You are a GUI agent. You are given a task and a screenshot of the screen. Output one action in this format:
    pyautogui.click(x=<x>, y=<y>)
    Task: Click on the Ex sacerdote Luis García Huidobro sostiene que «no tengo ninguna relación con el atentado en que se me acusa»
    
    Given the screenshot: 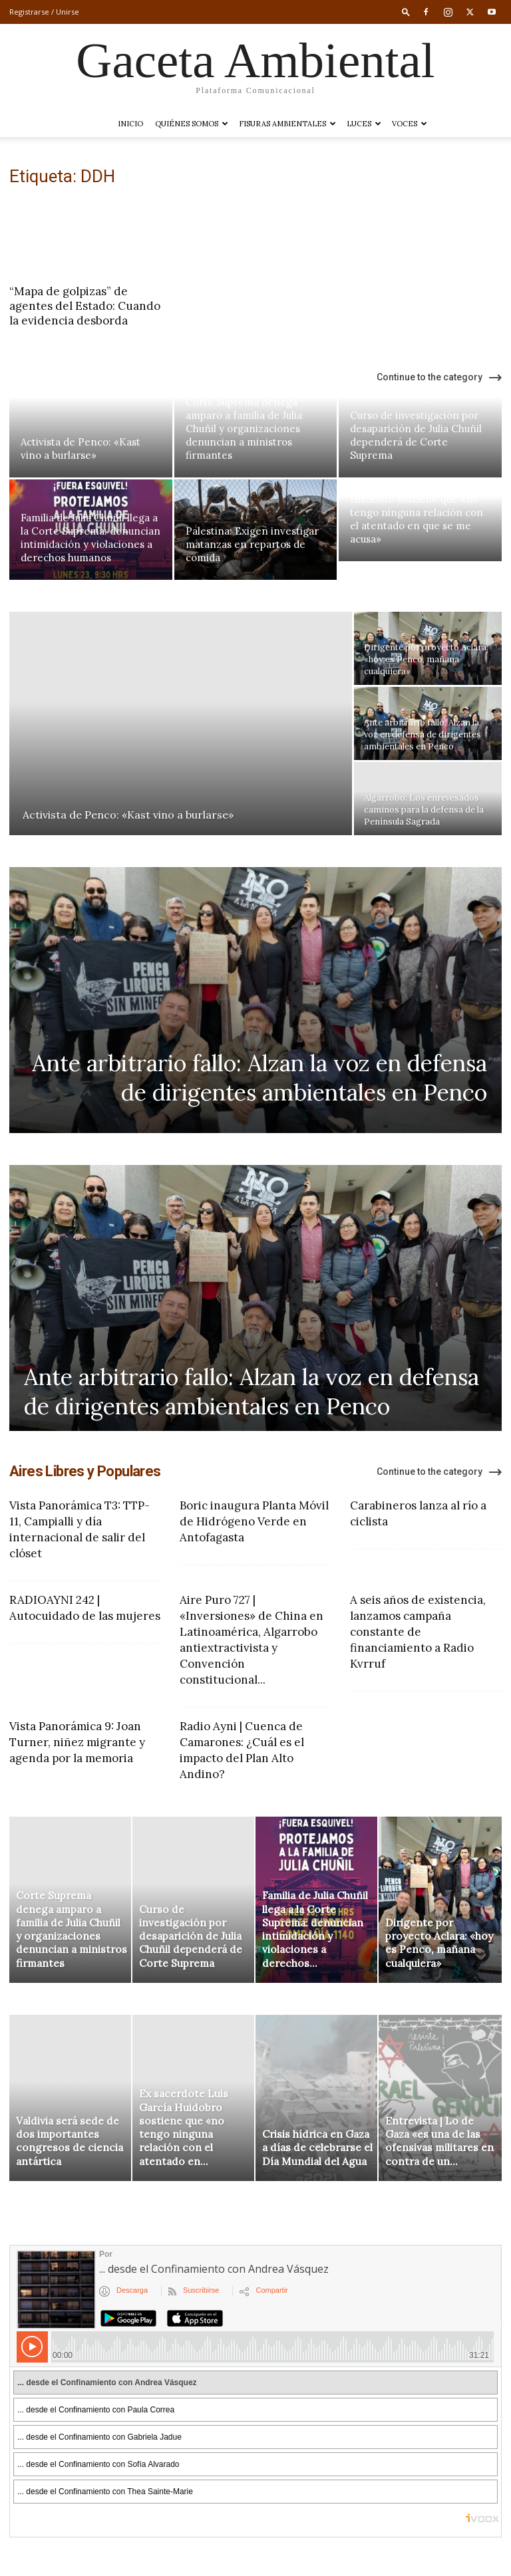 What is the action you would take?
    pyautogui.click(x=416, y=512)
    